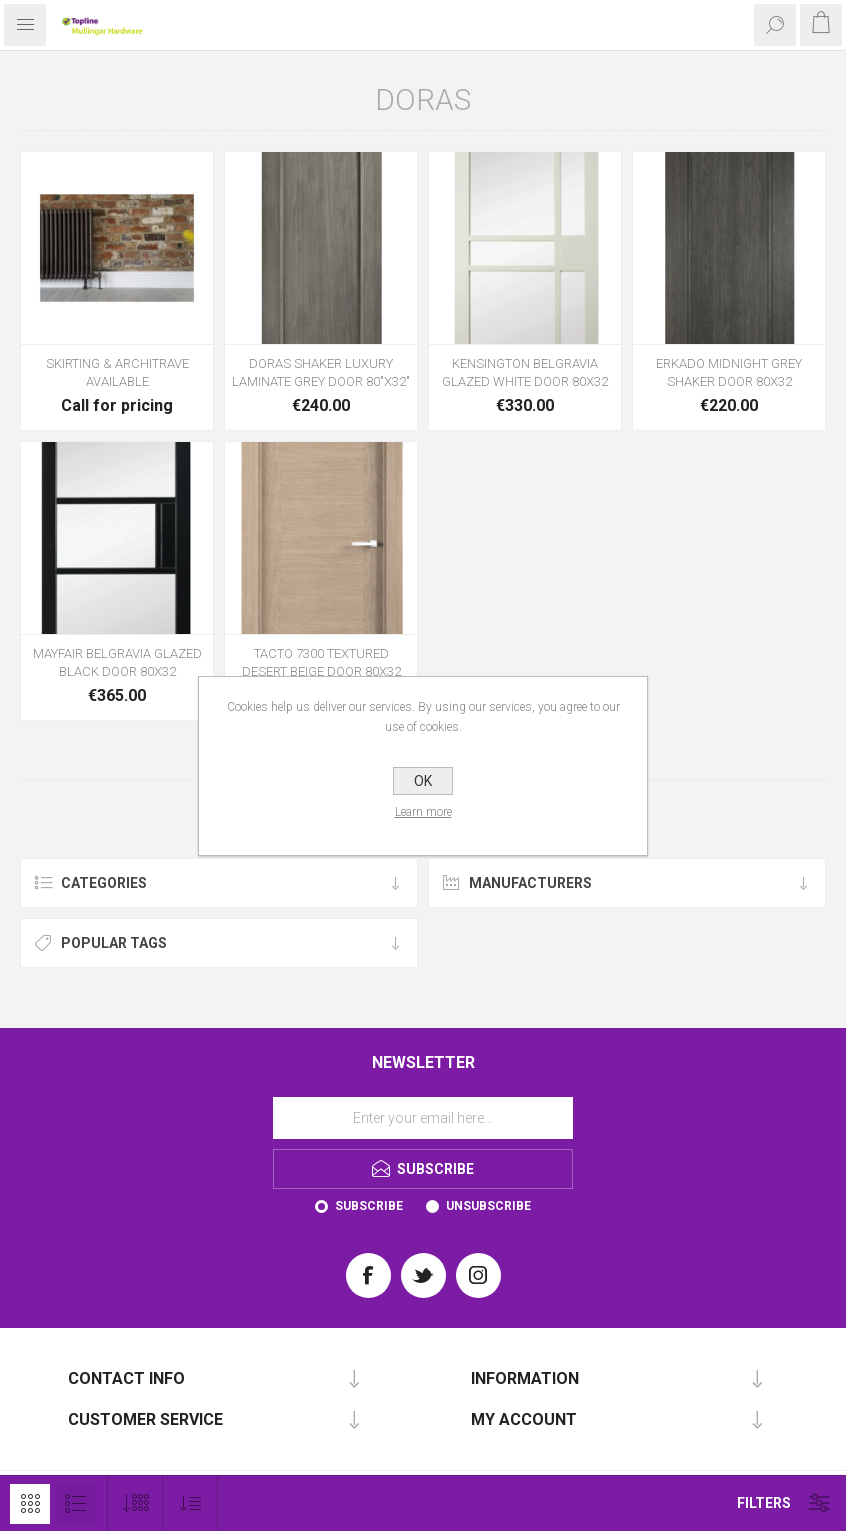 This screenshot has height=1531, width=846. What do you see at coordinates (423, 1118) in the screenshot?
I see `[Sign up for our newsletter]` at bounding box center [423, 1118].